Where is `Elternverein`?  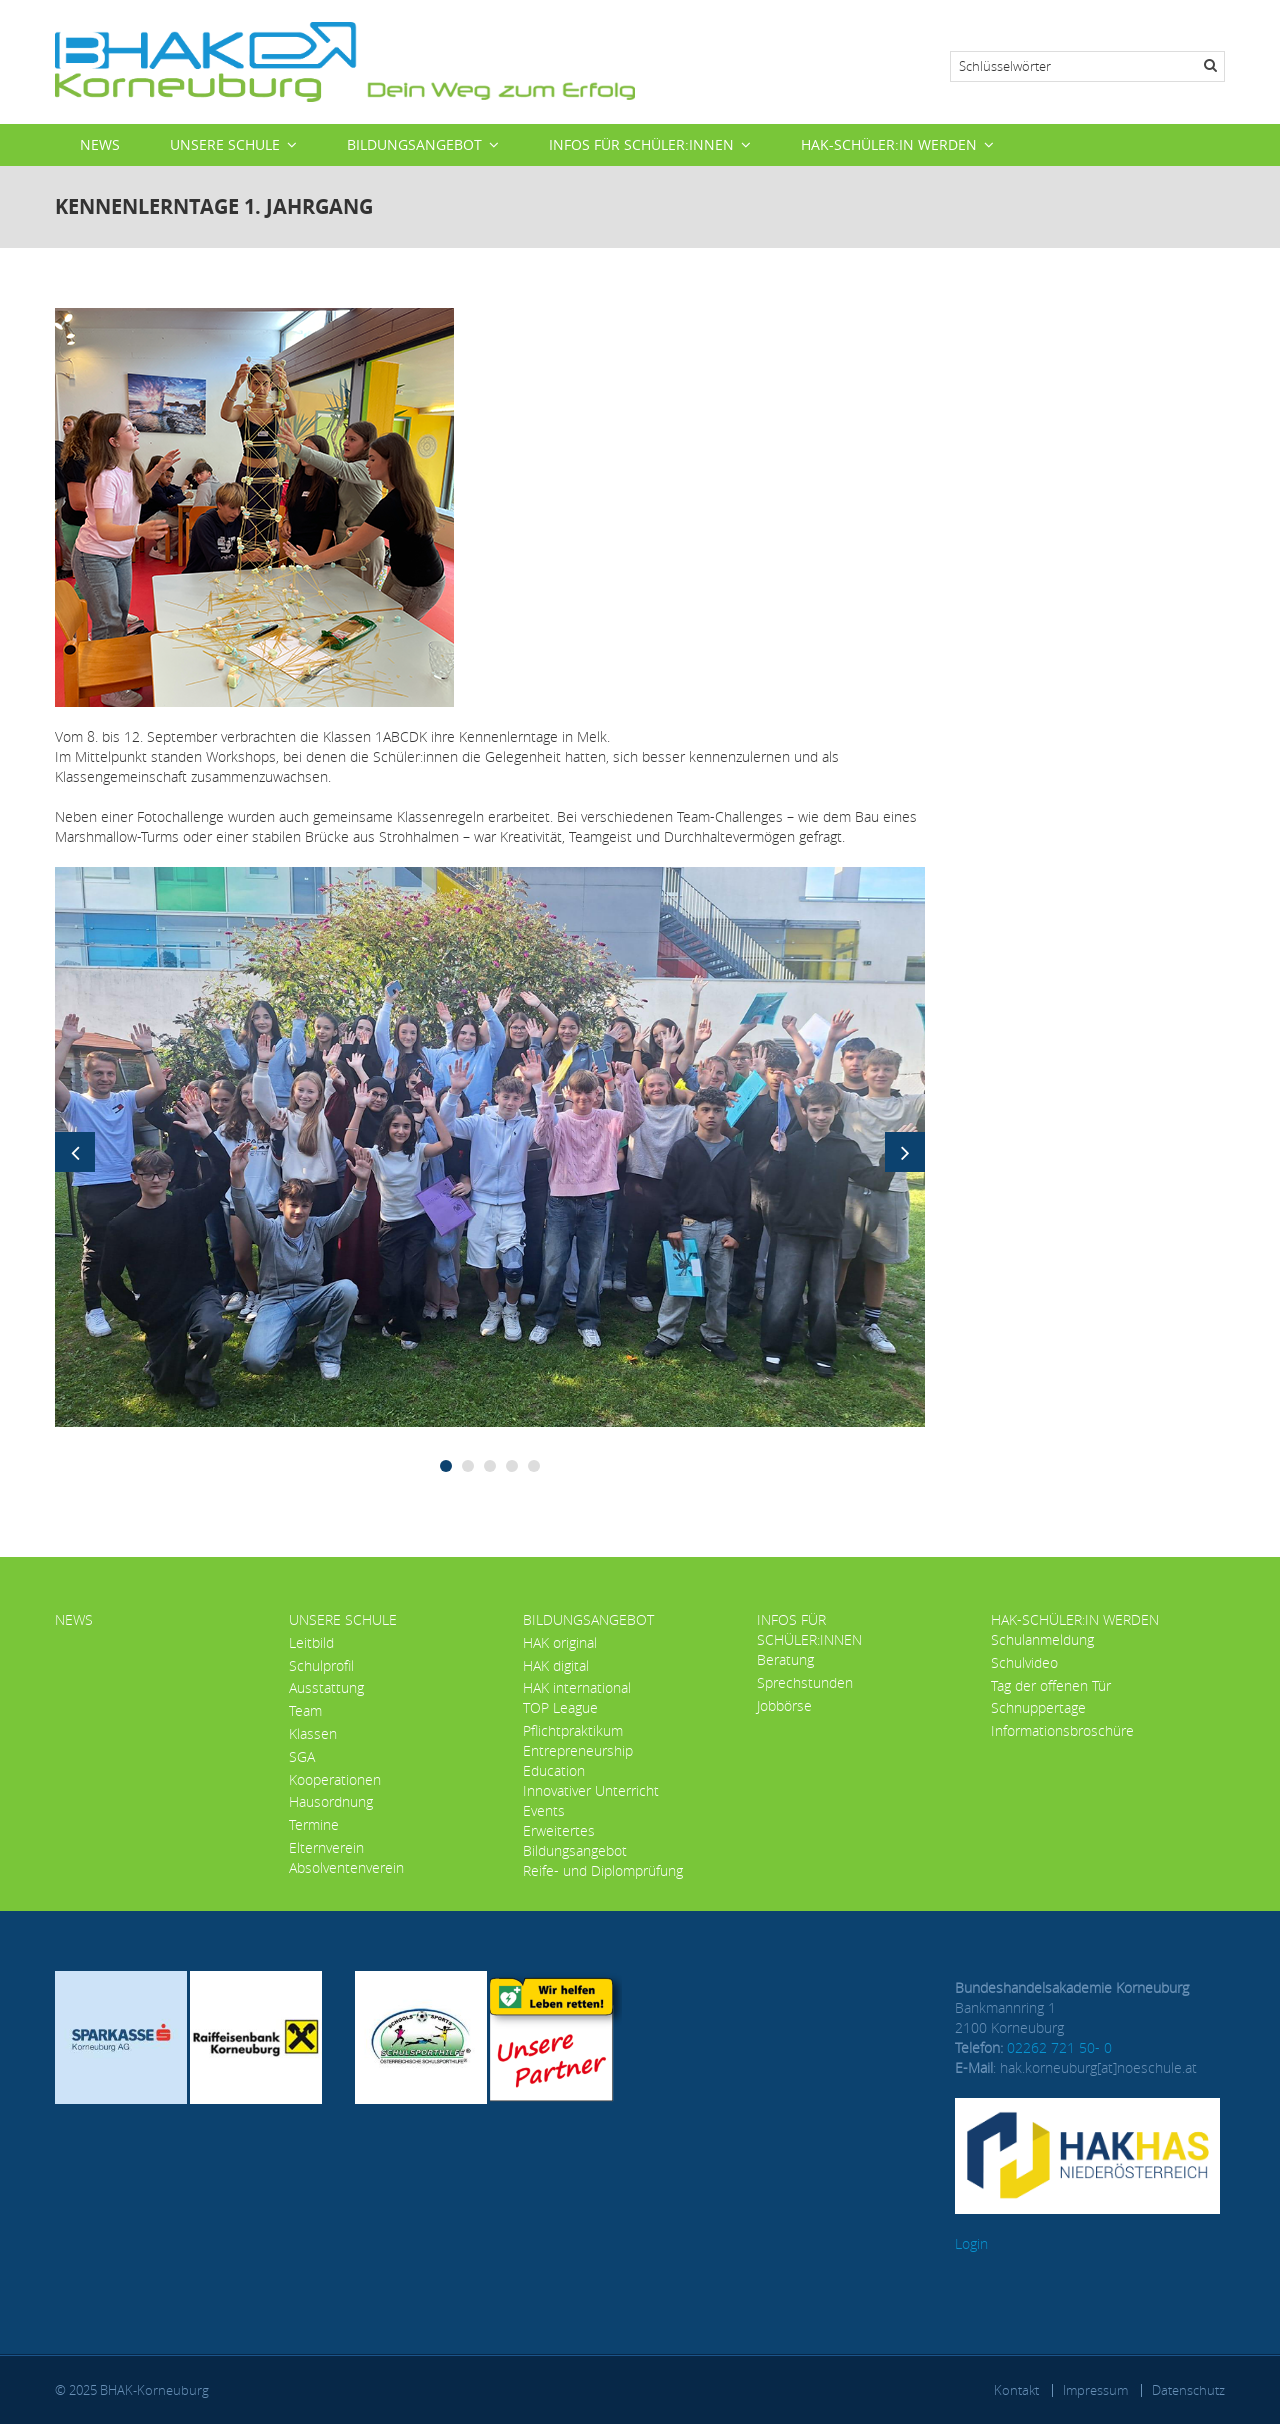 Elternverein is located at coordinates (326, 1847).